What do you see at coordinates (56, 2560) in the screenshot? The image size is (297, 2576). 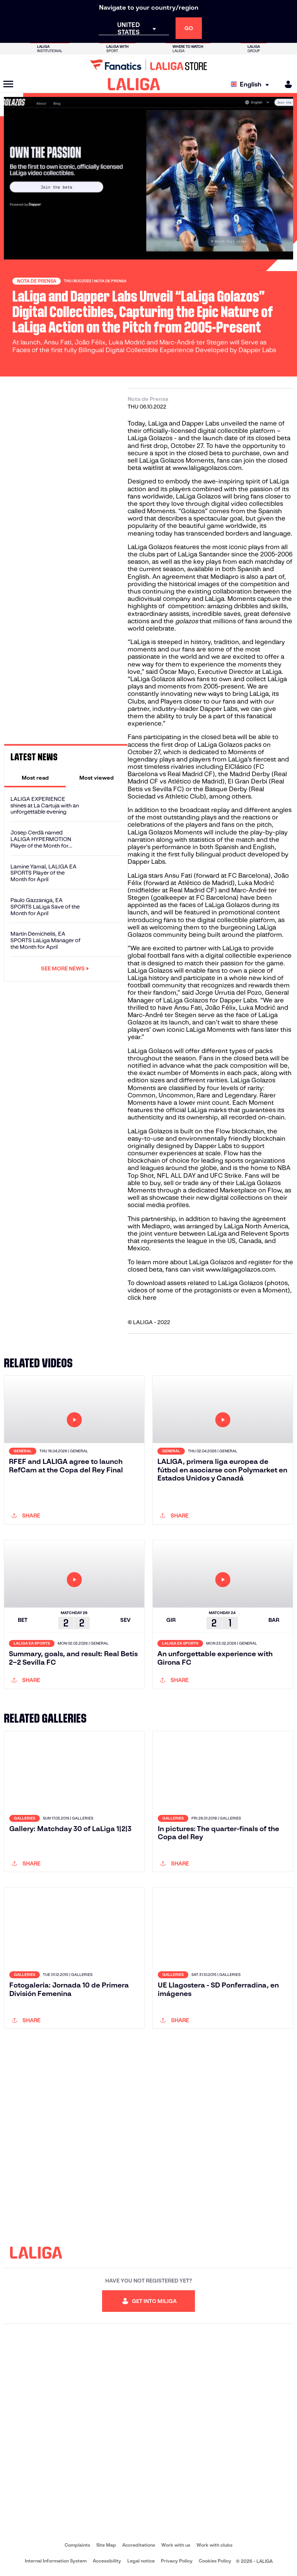 I see `Internal Information System` at bounding box center [56, 2560].